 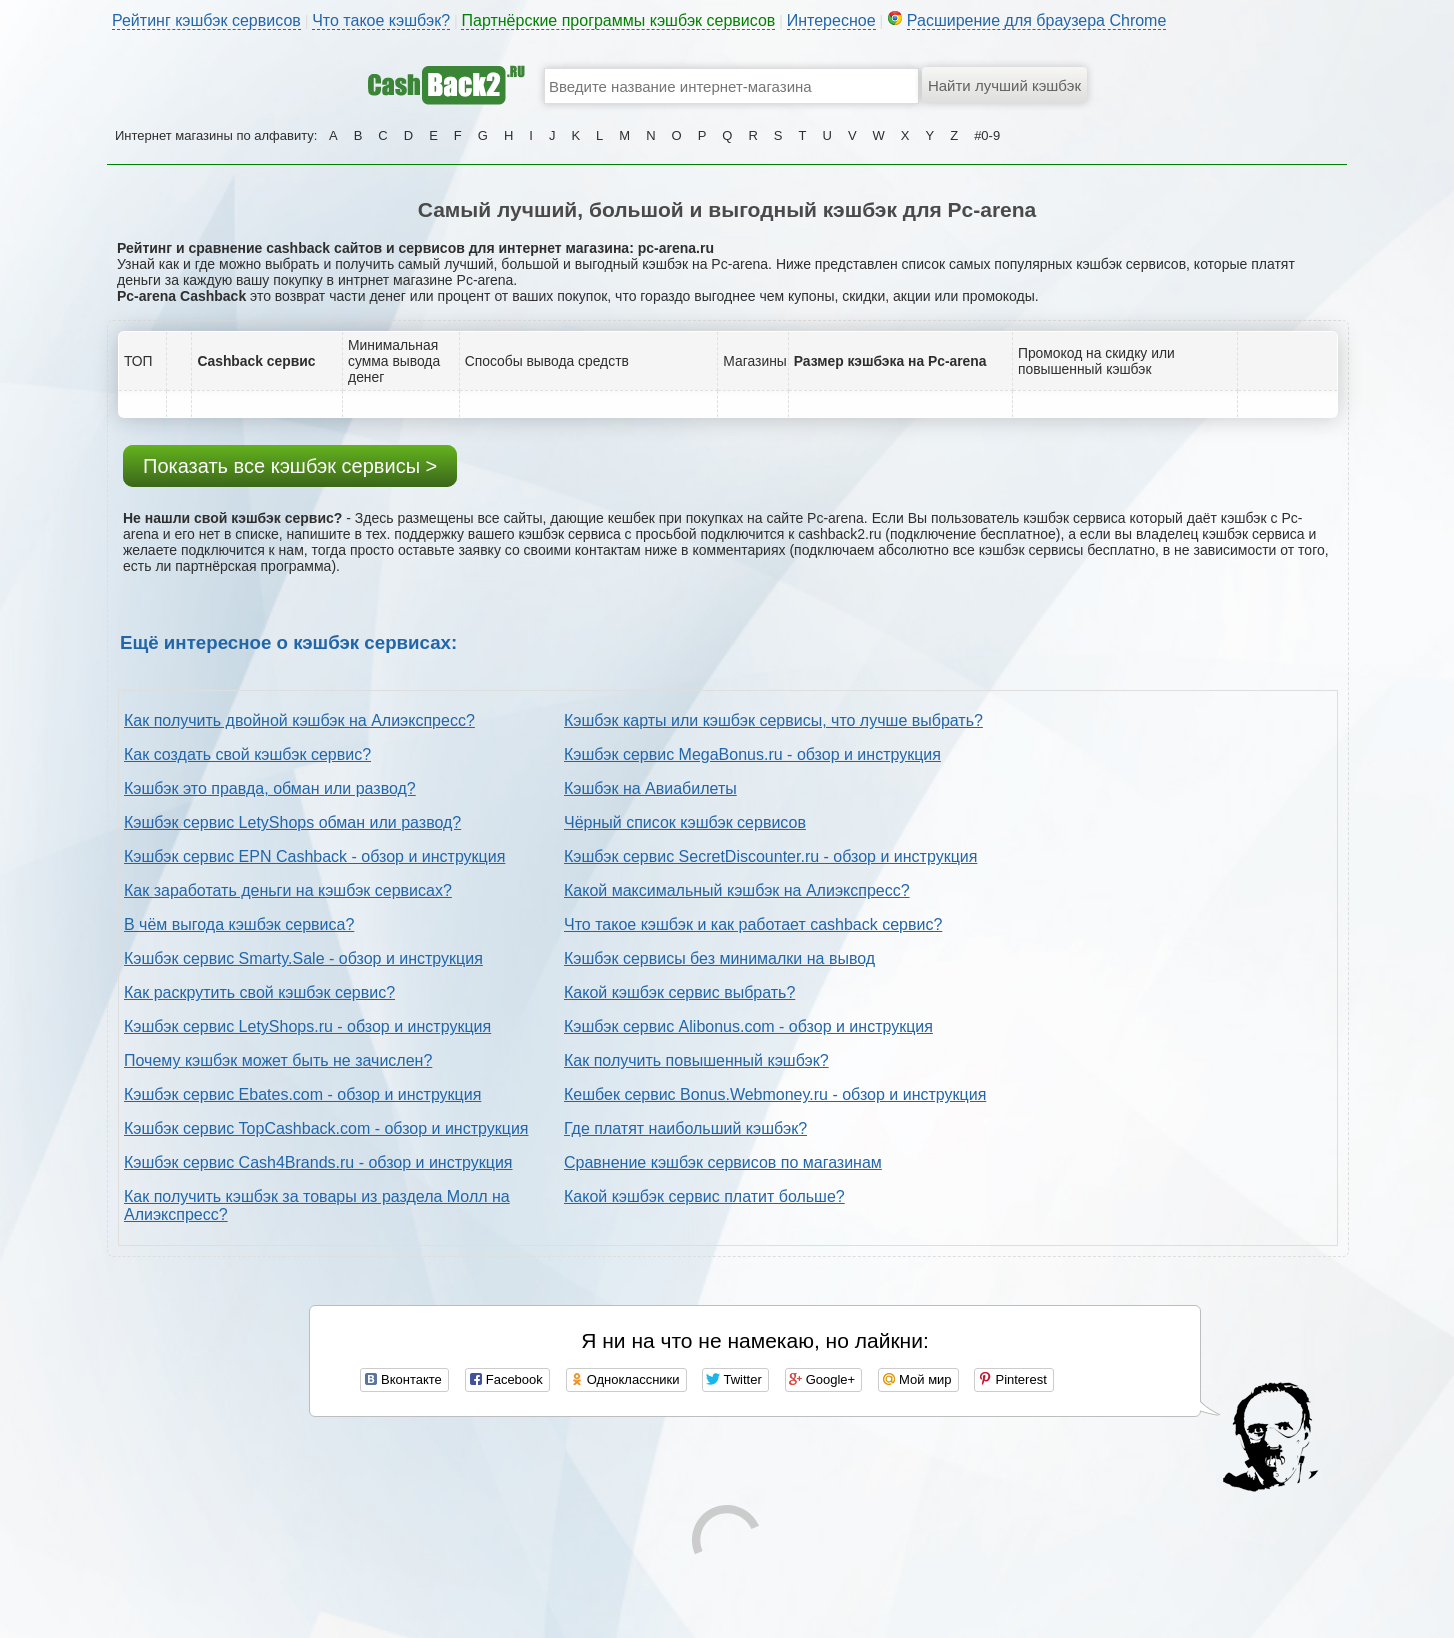 I want to click on Кэшбэк это правда, обман или развод?, so click(x=270, y=788).